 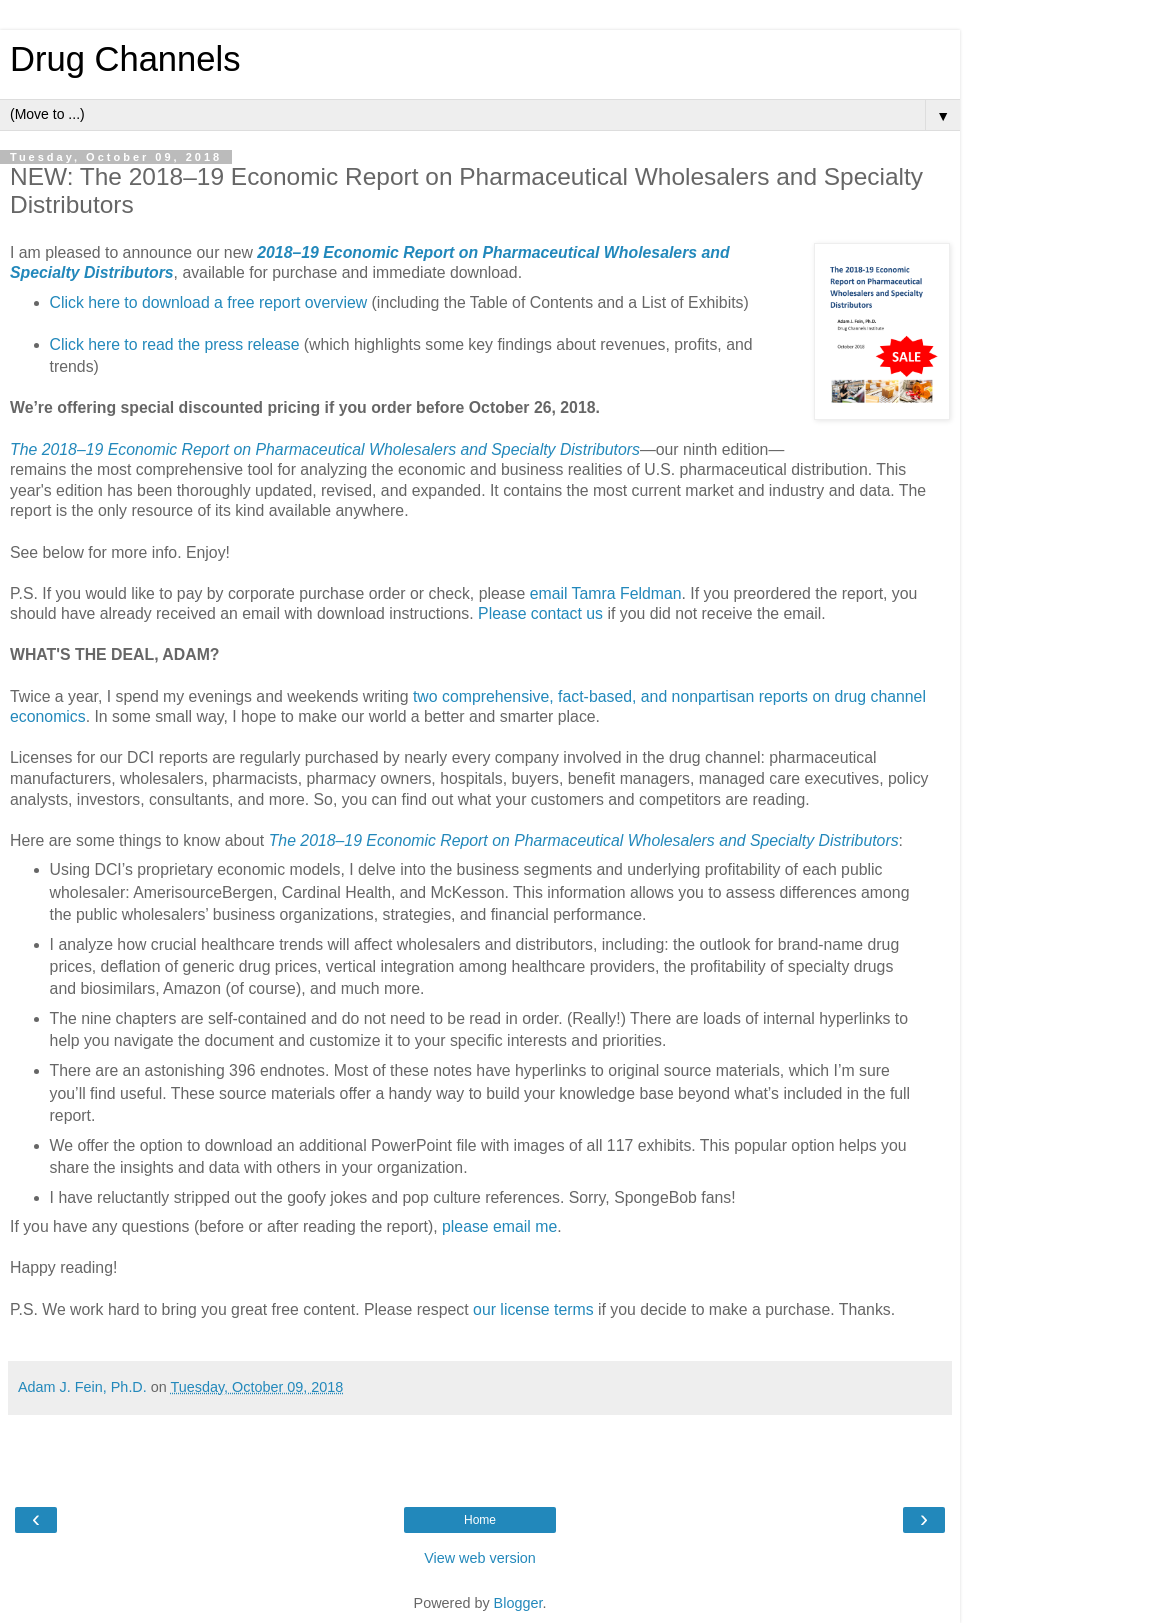 I want to click on Click here to download a free report overview, so click(x=209, y=302).